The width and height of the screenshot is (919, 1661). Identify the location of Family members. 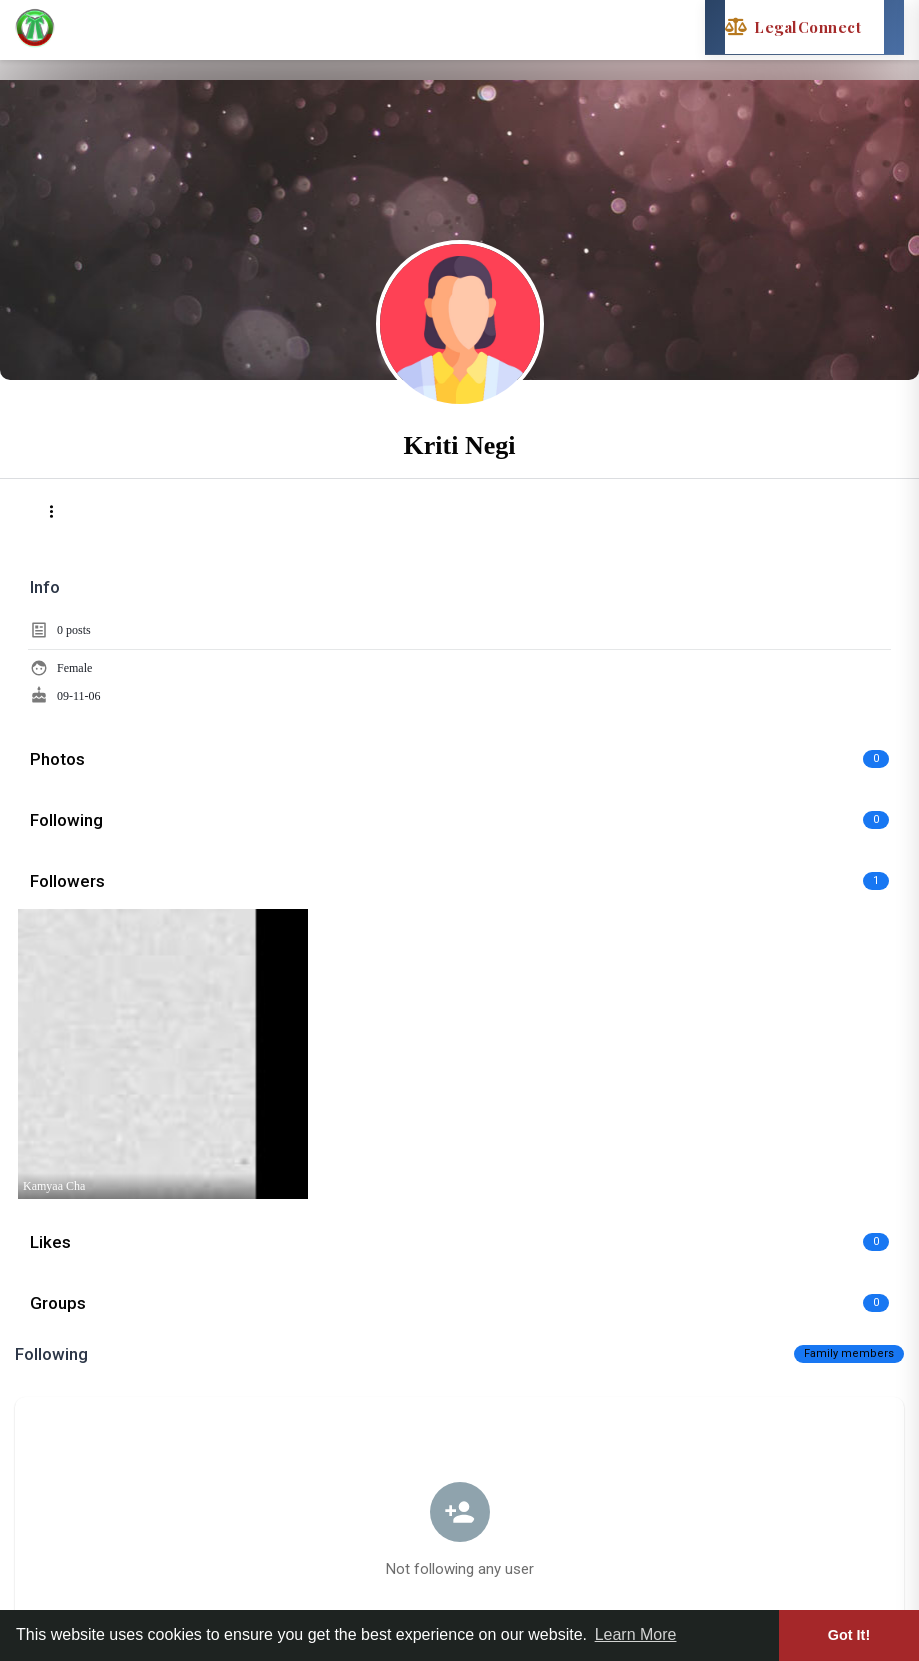
(849, 1353).